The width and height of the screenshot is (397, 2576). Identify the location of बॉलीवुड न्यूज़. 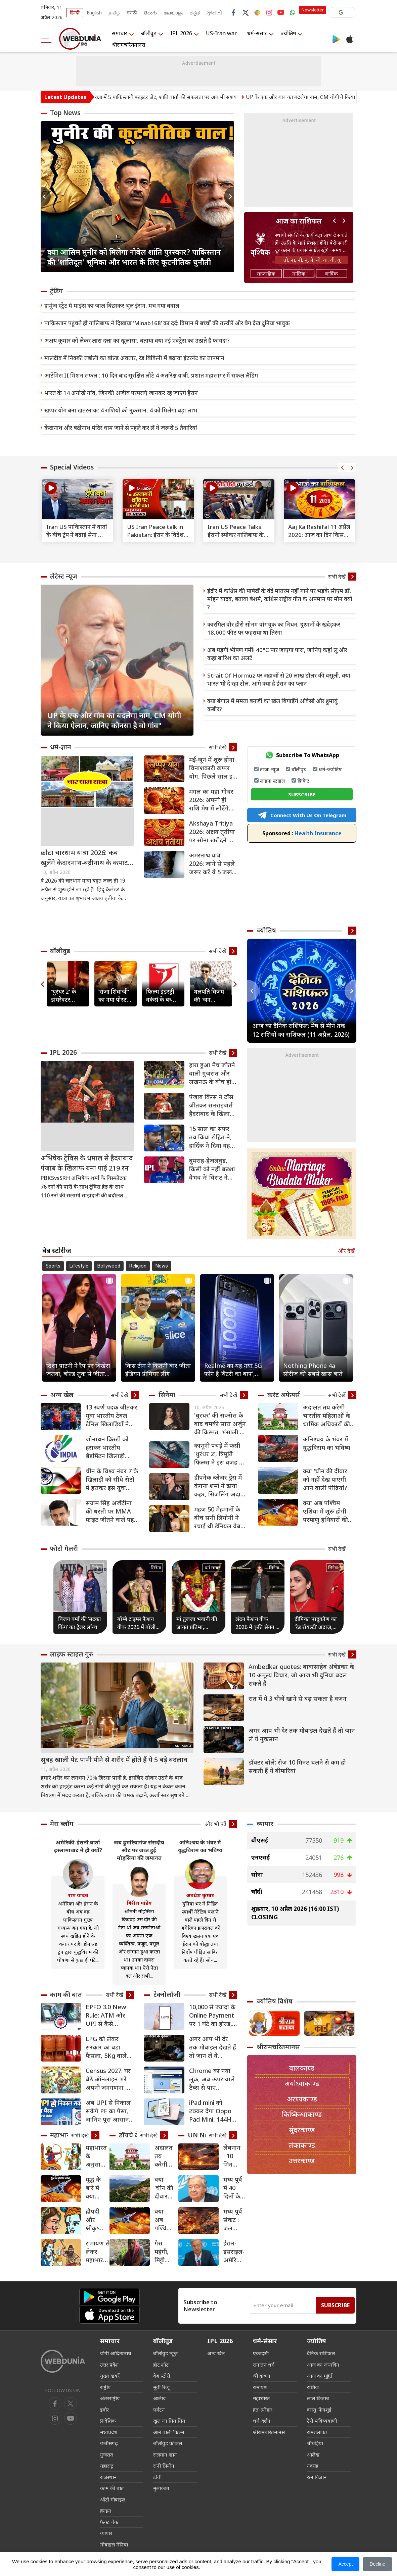
(165, 2353).